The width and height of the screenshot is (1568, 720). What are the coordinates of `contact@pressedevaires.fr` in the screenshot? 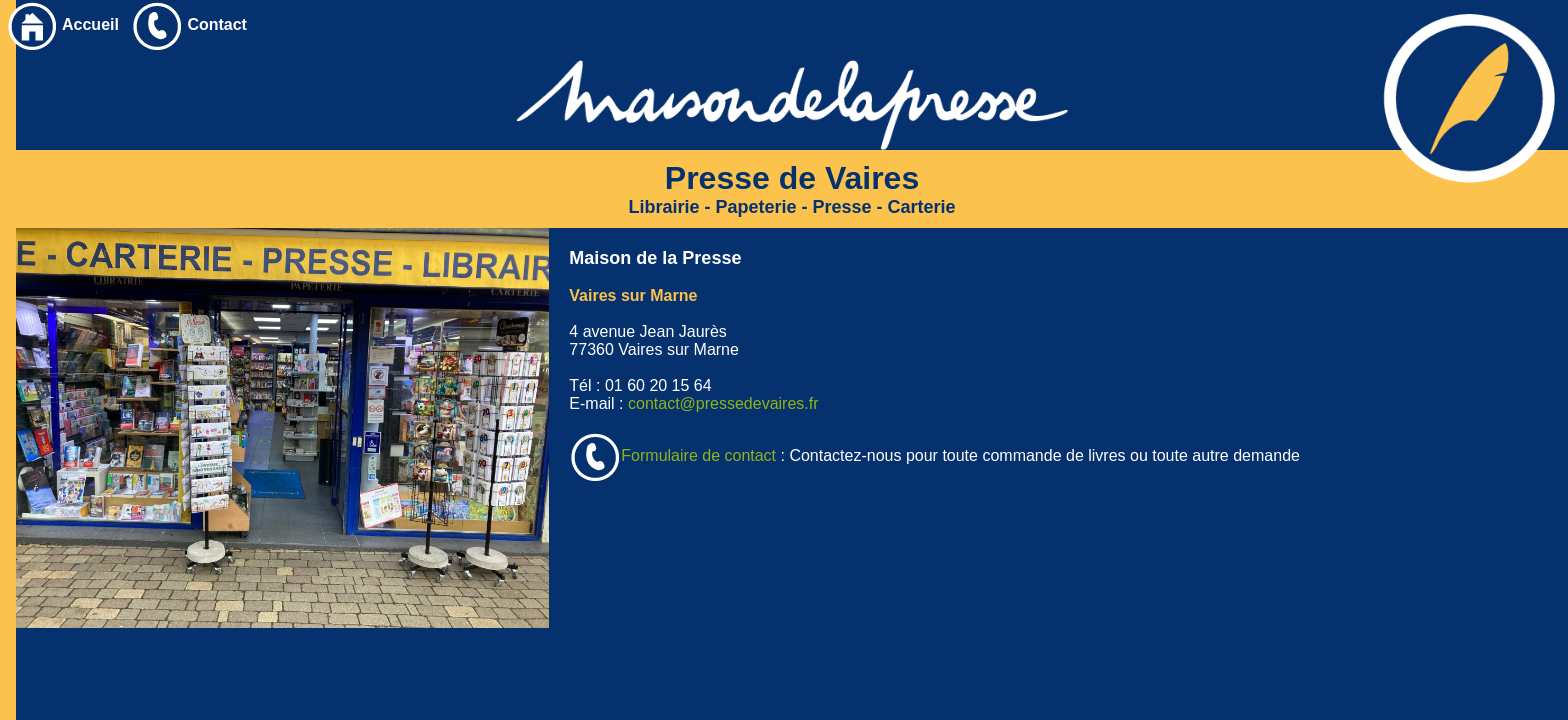 It's located at (723, 403).